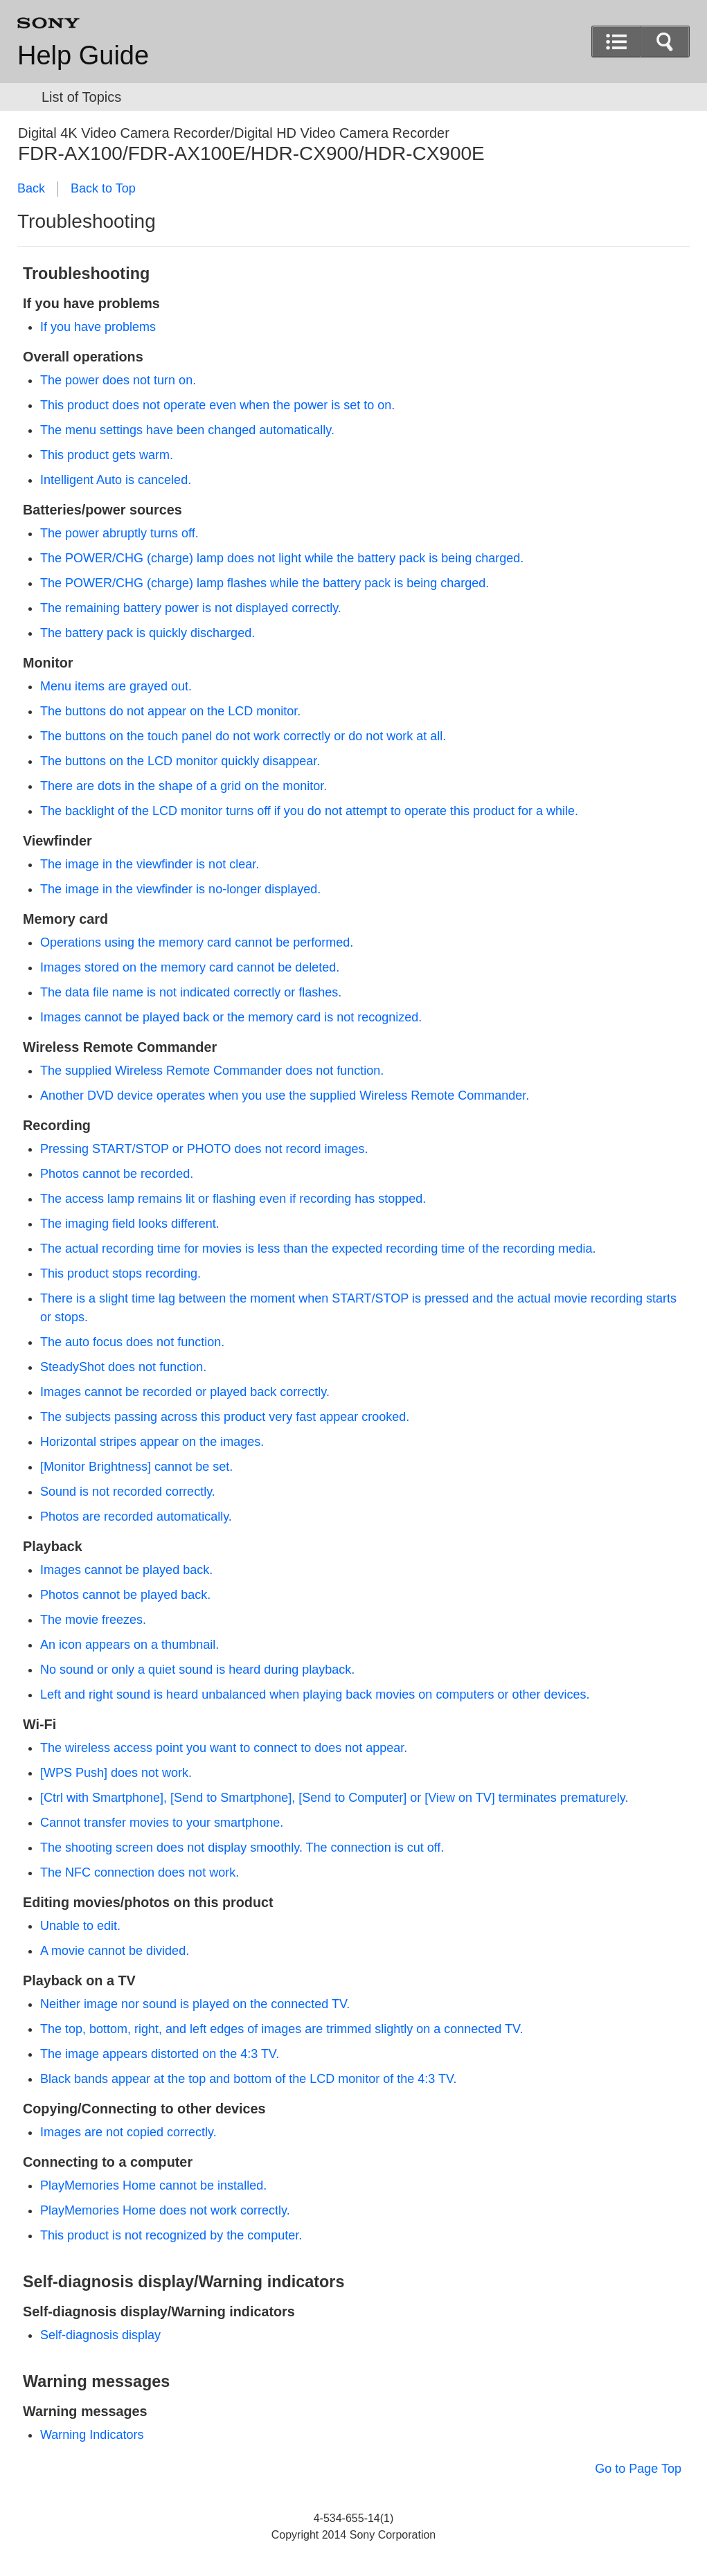  What do you see at coordinates (116, 686) in the screenshot?
I see `Menu items are grayed out.` at bounding box center [116, 686].